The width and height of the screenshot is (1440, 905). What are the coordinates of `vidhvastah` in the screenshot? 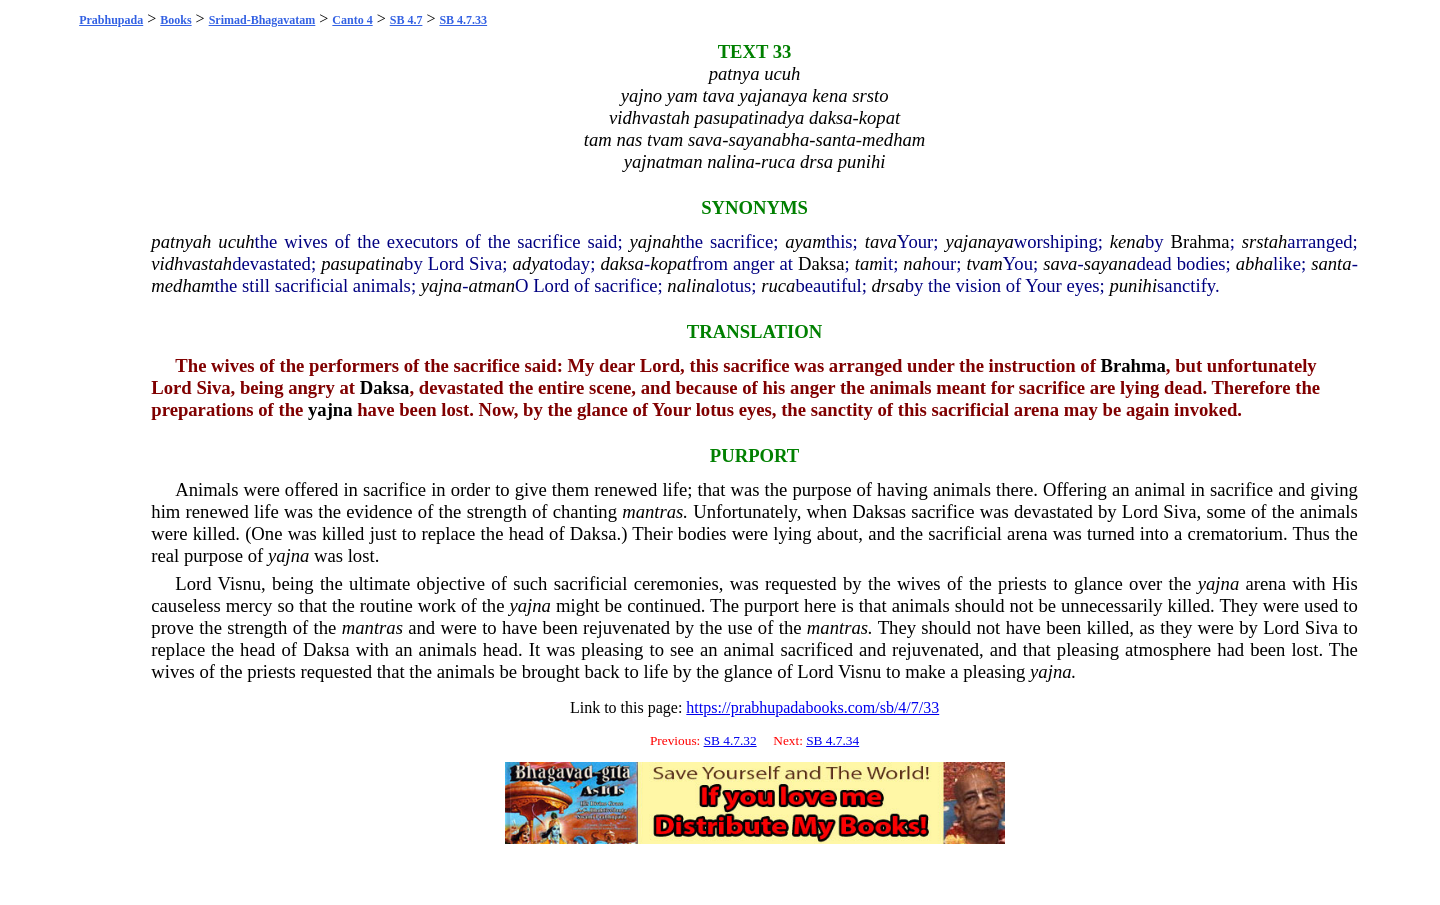 It's located at (191, 263).